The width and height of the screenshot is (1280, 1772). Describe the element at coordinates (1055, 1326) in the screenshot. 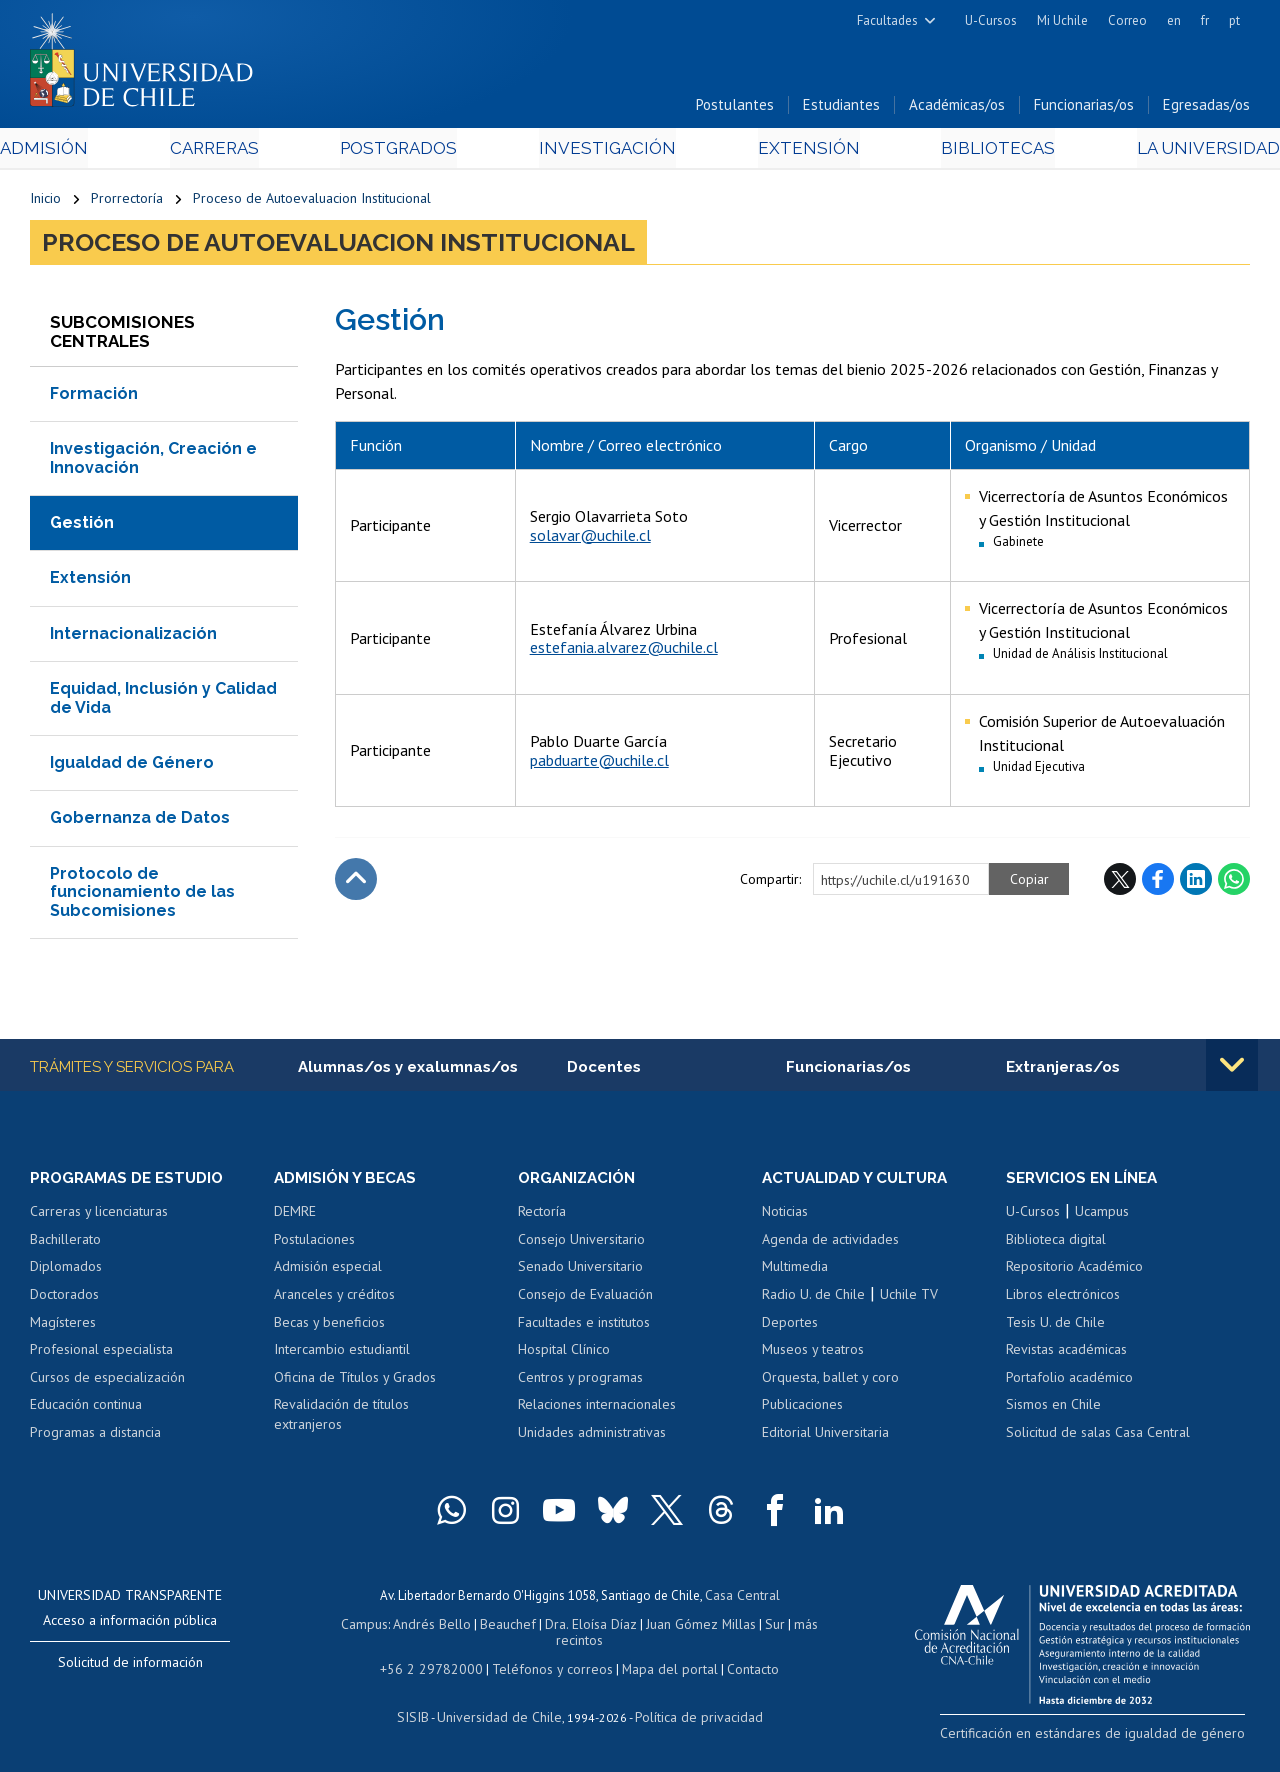

I see `Tesis U. de Chile` at that location.